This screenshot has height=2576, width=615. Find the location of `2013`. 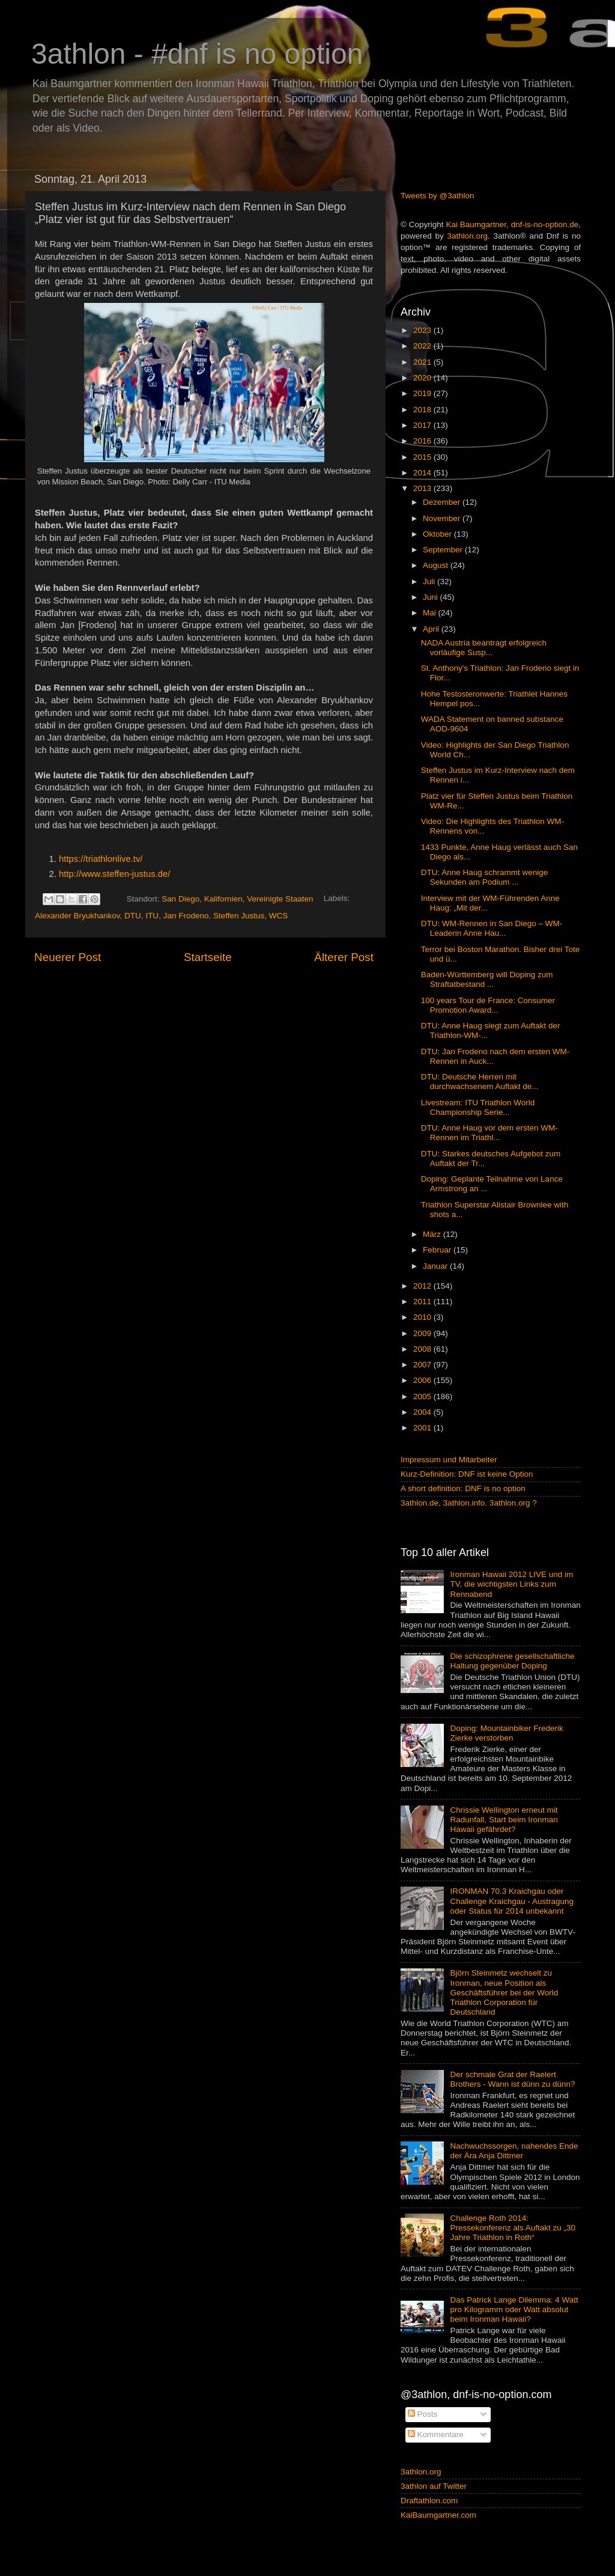

2013 is located at coordinates (423, 488).